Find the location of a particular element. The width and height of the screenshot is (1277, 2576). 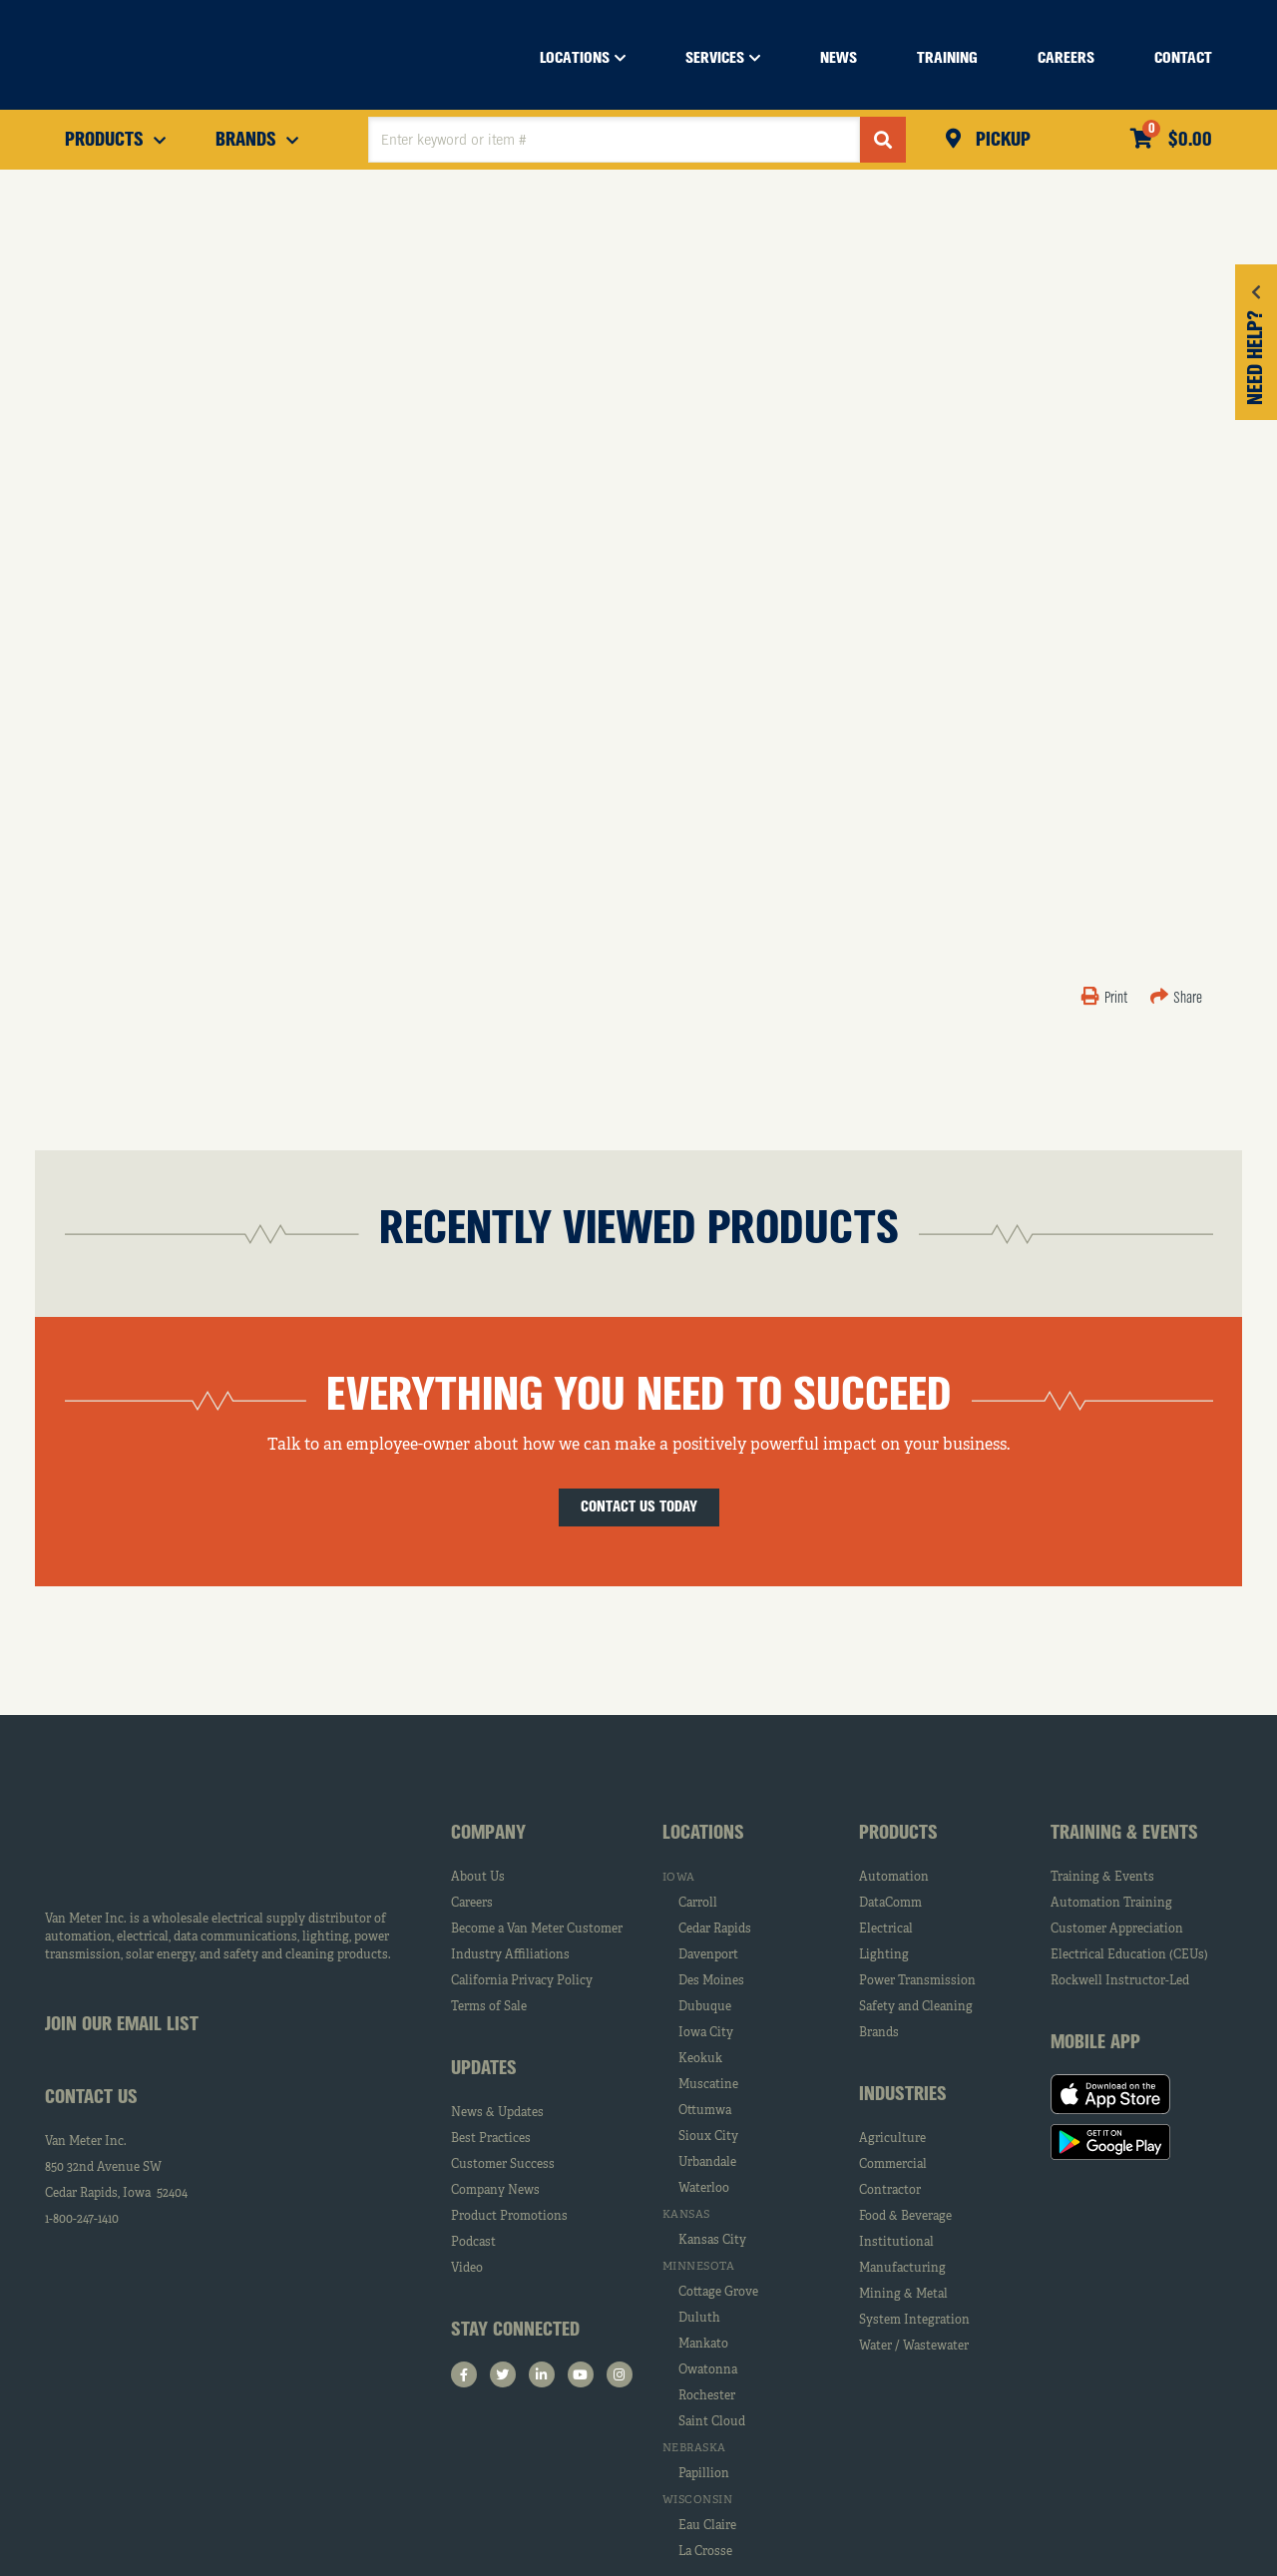

Iowa City is located at coordinates (705, 2033).